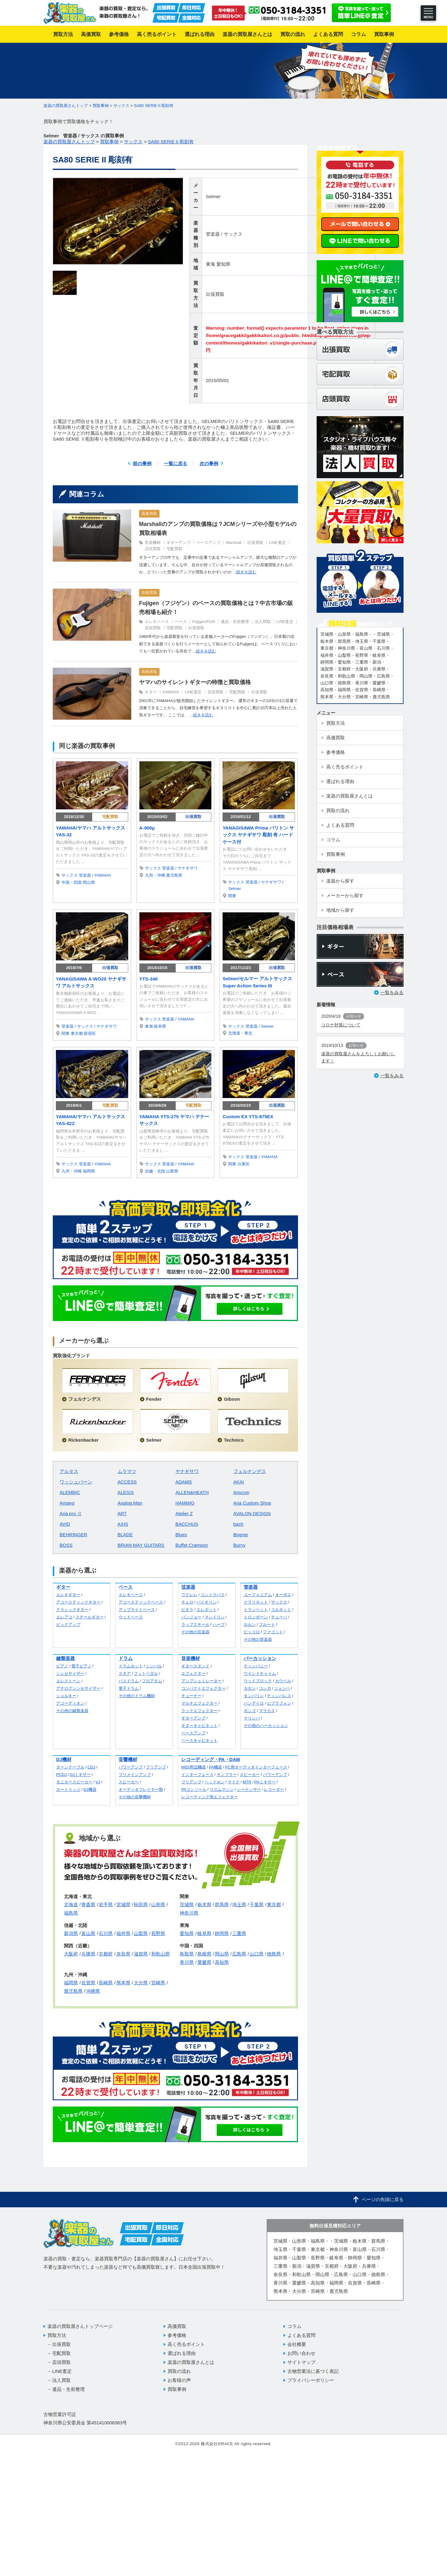 Image resolution: width=447 pixels, height=2576 pixels. Describe the element at coordinates (177, 2335) in the screenshot. I see `参考価格` at that location.